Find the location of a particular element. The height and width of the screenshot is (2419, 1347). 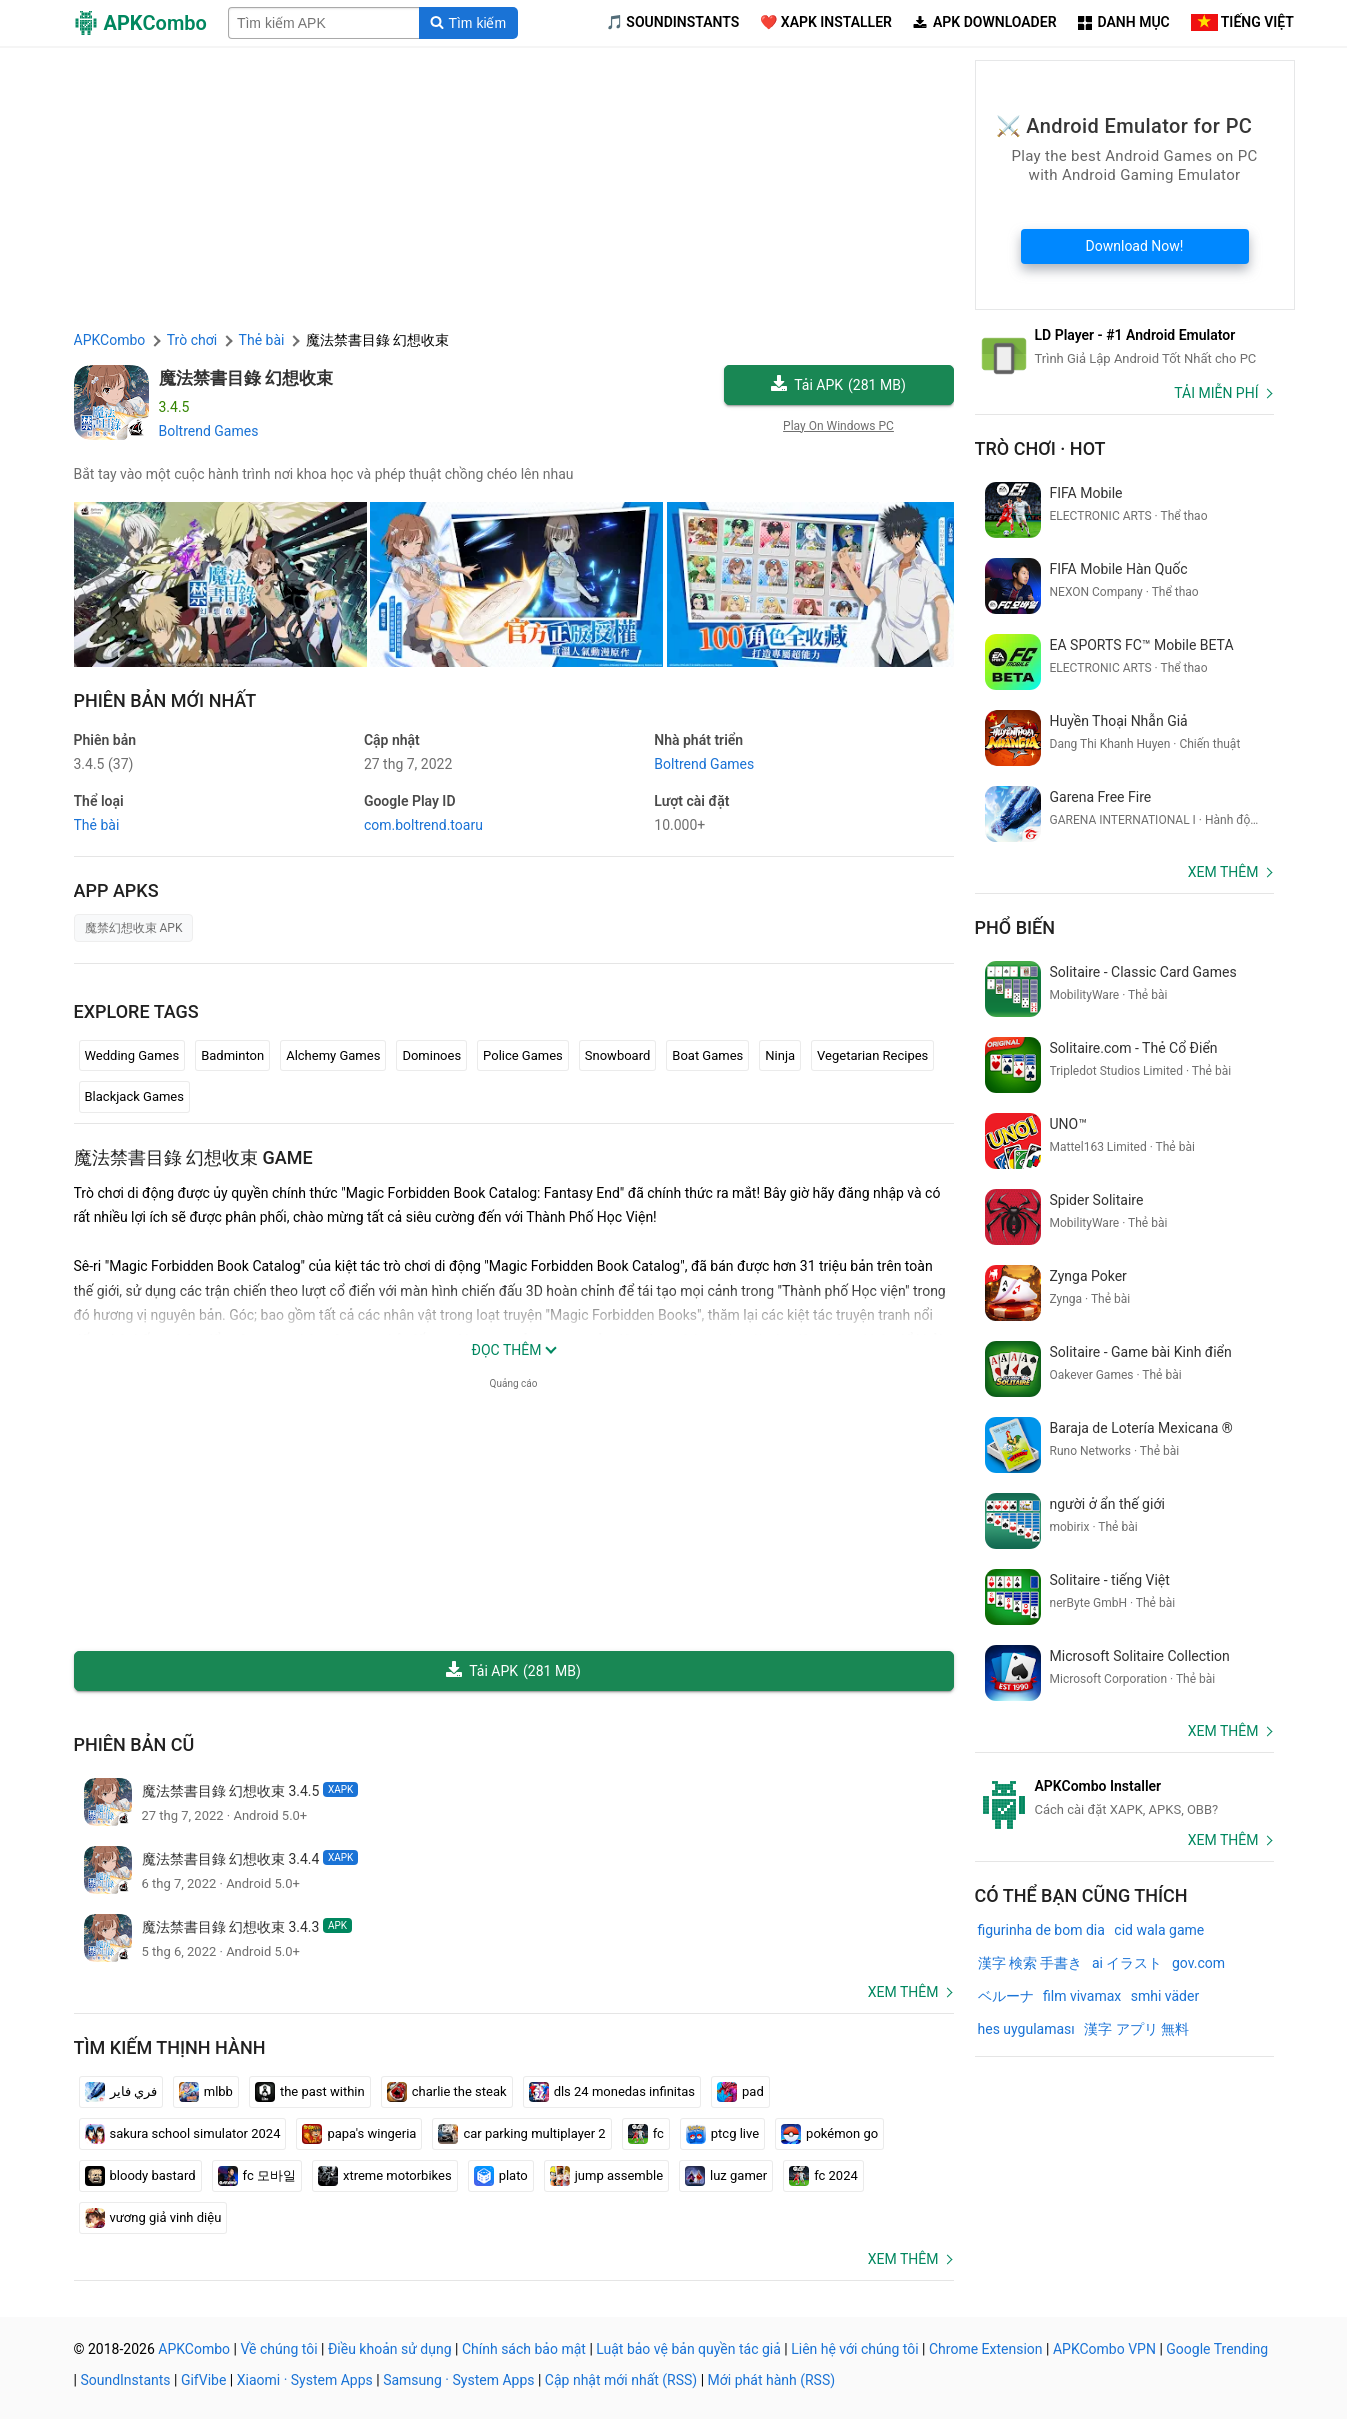

smhi väder is located at coordinates (1165, 1996).